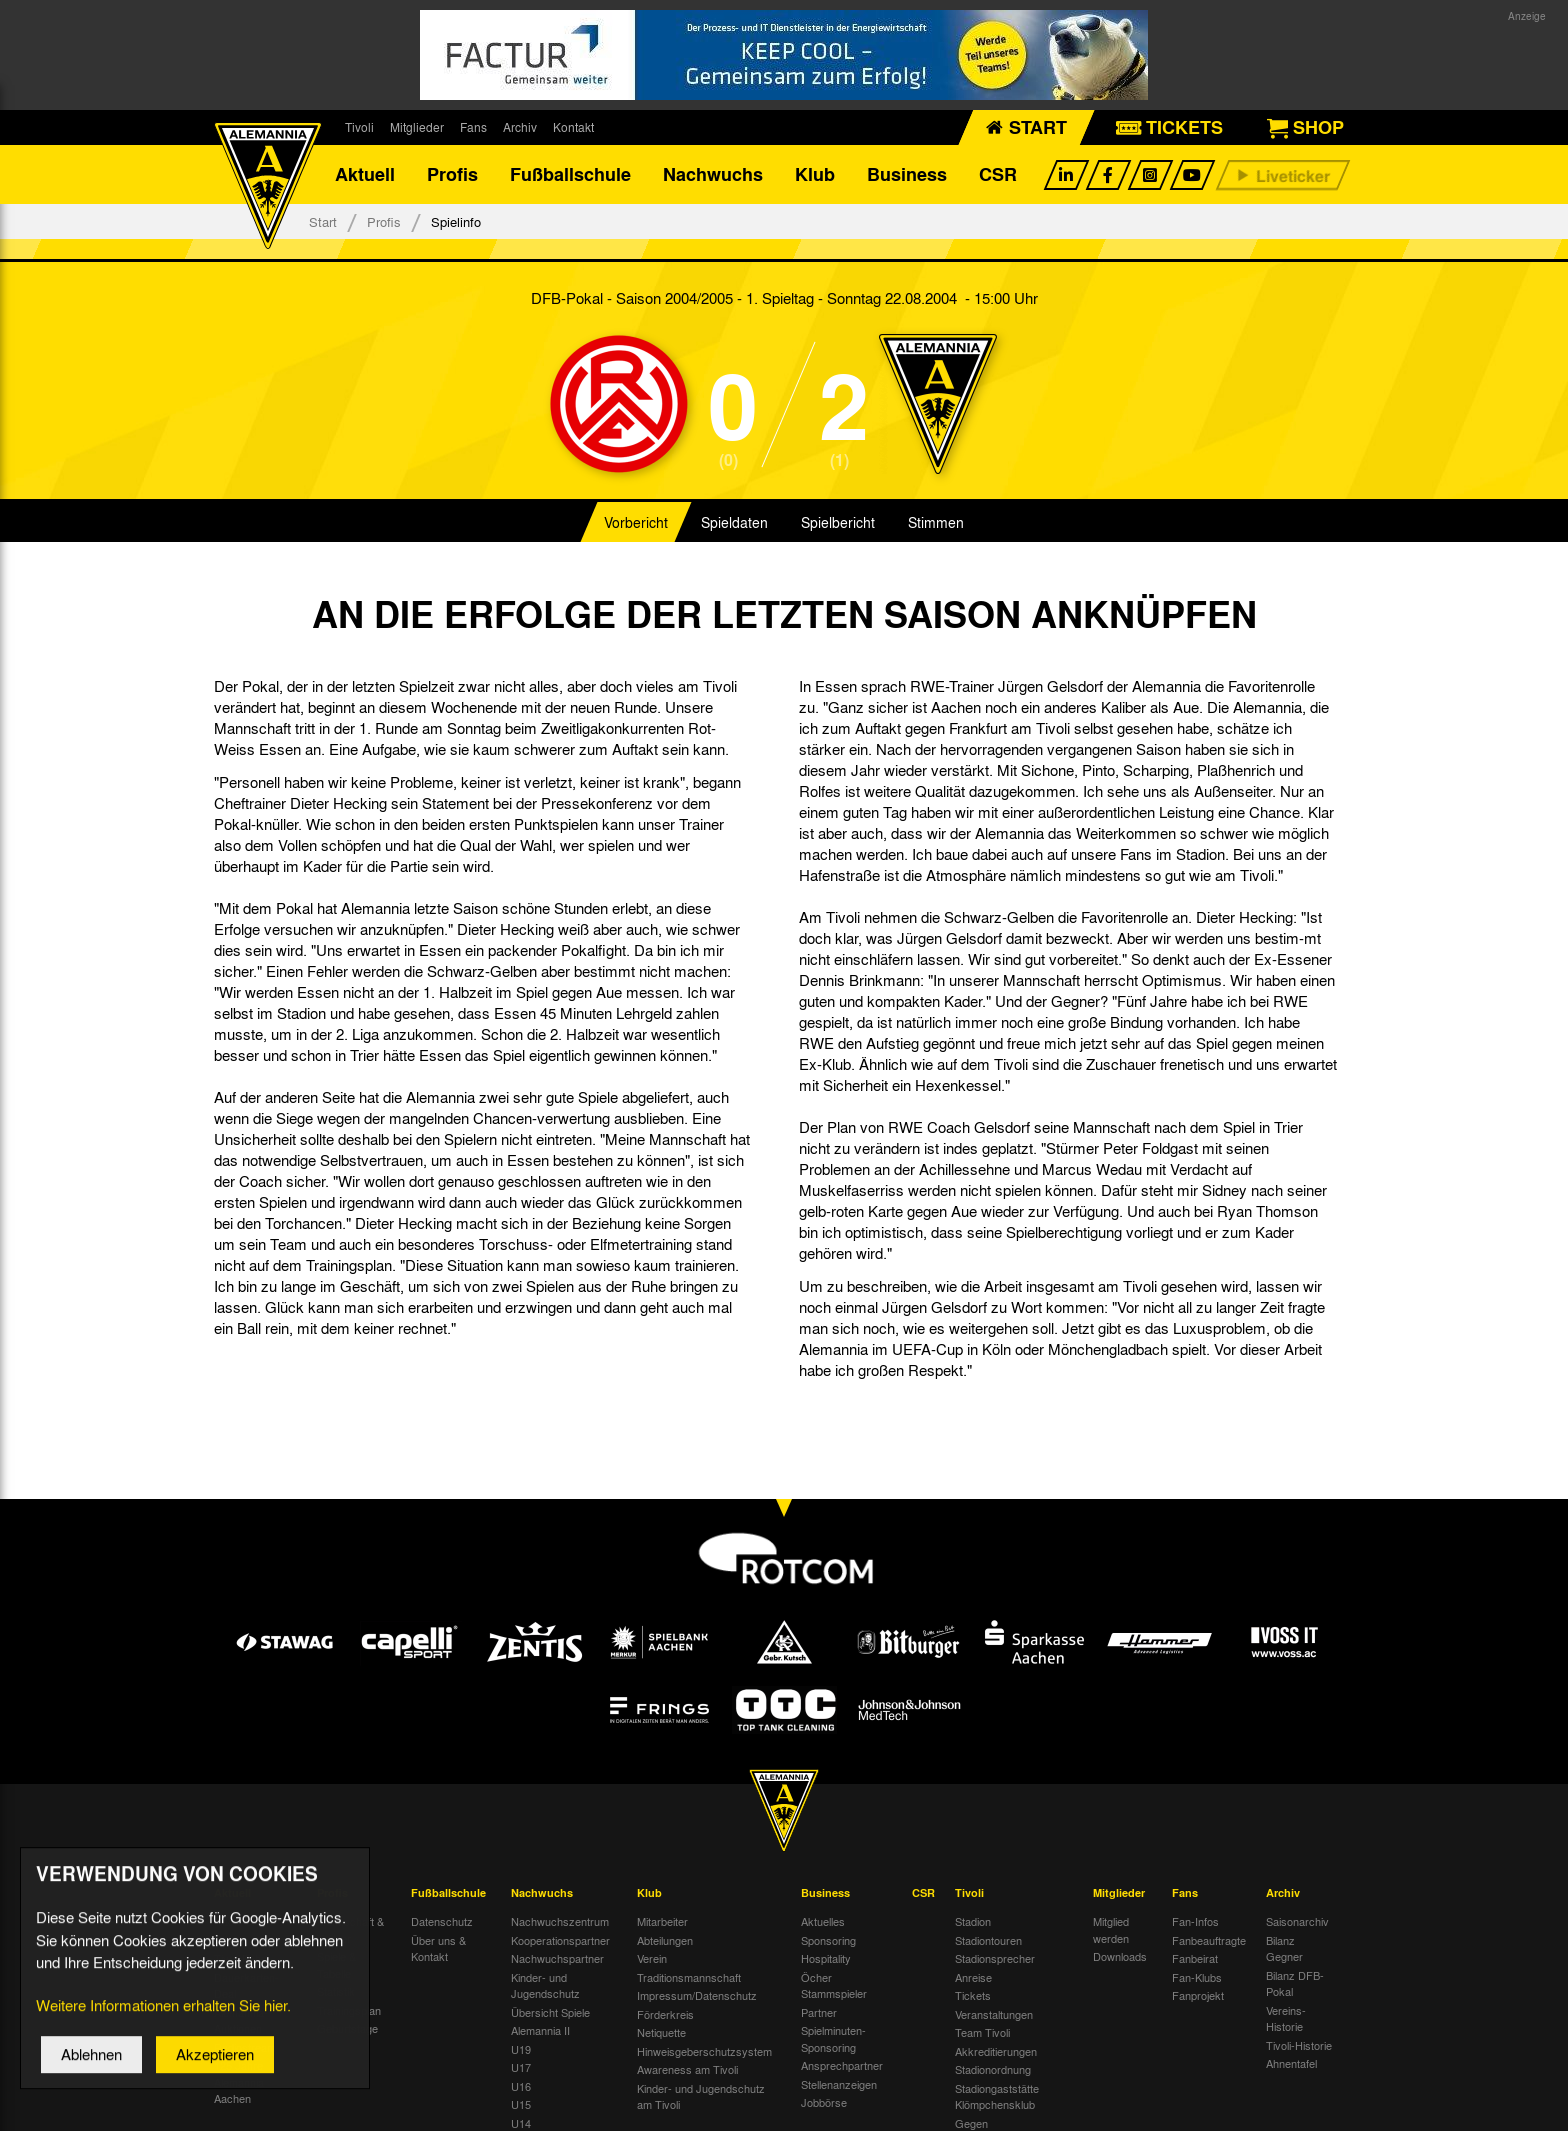 The width and height of the screenshot is (1568, 2131). What do you see at coordinates (815, 175) in the screenshot?
I see `Klub` at bounding box center [815, 175].